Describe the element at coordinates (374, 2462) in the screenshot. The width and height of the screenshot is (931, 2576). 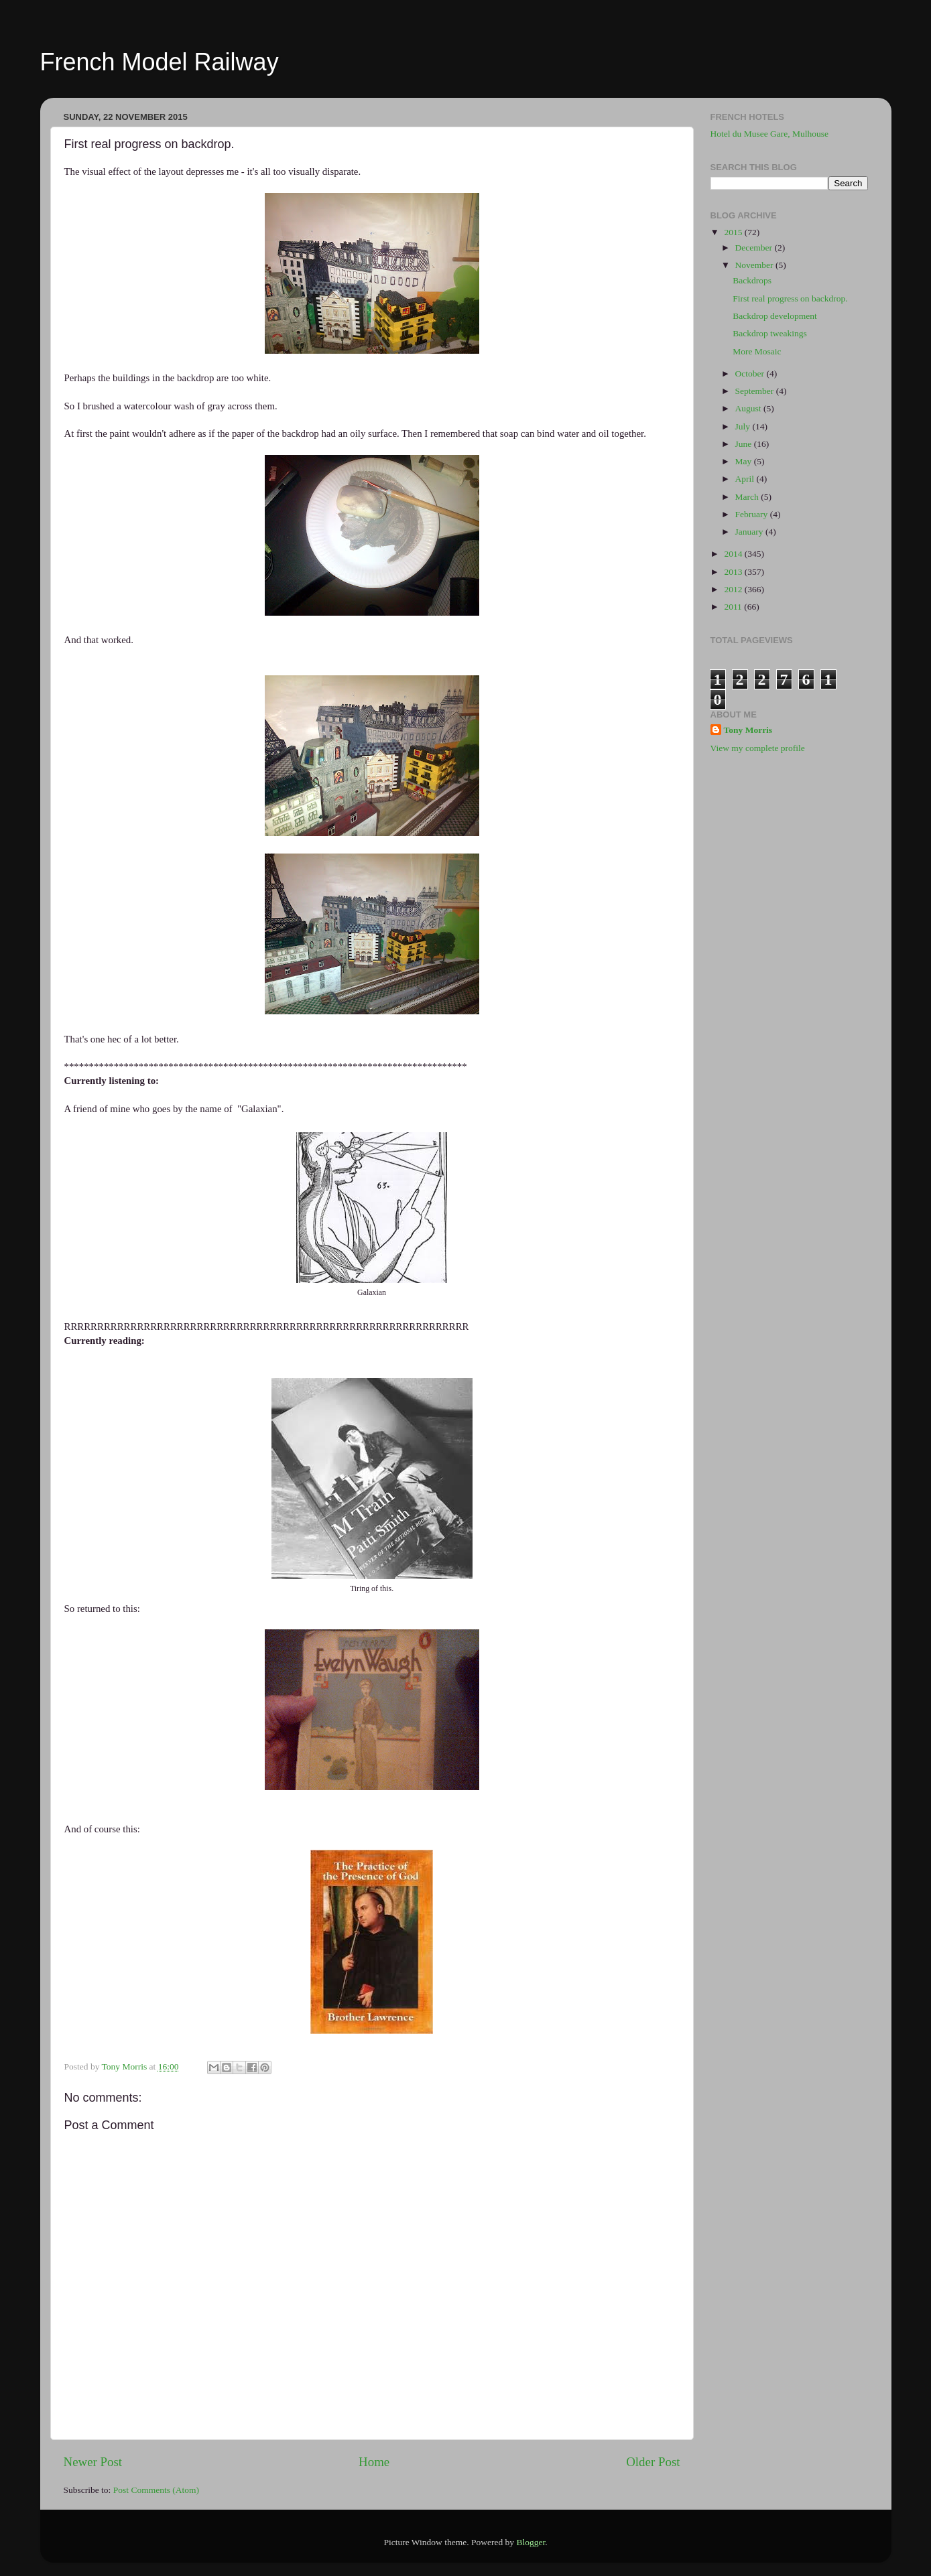
I see `Home` at that location.